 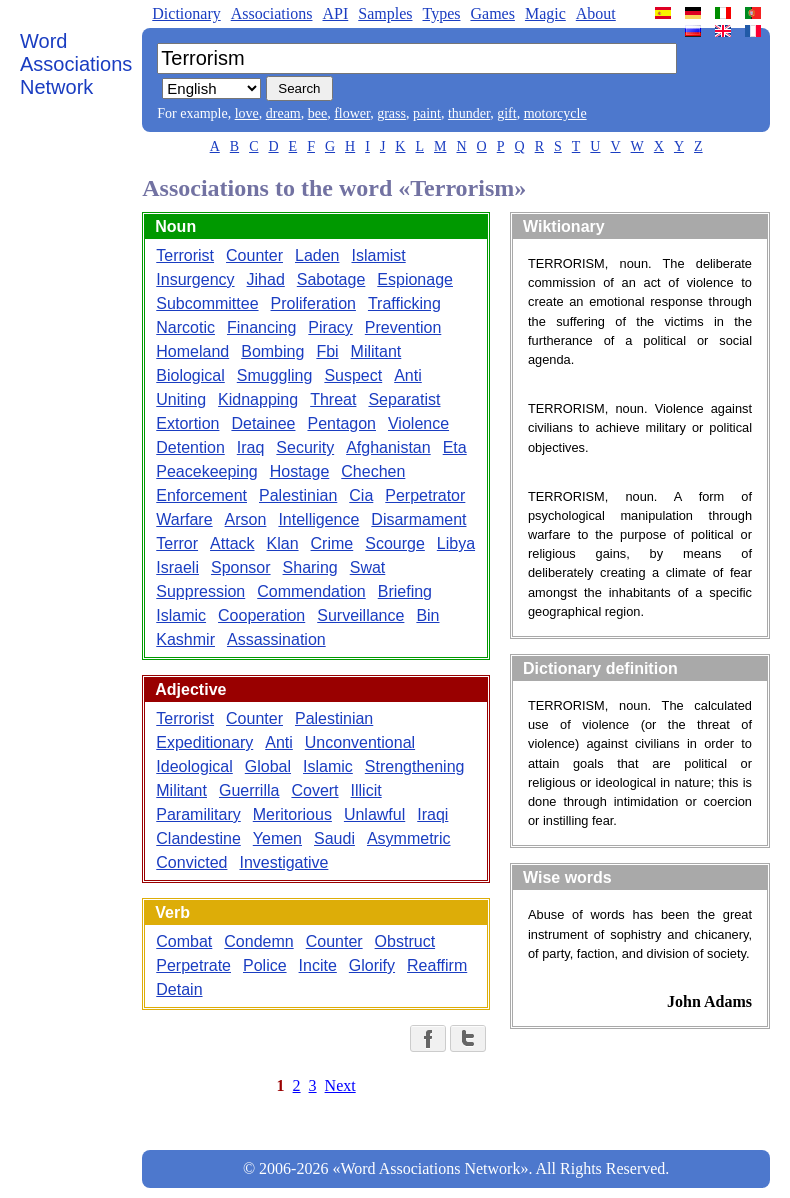 I want to click on Narcotic, so click(x=185, y=327).